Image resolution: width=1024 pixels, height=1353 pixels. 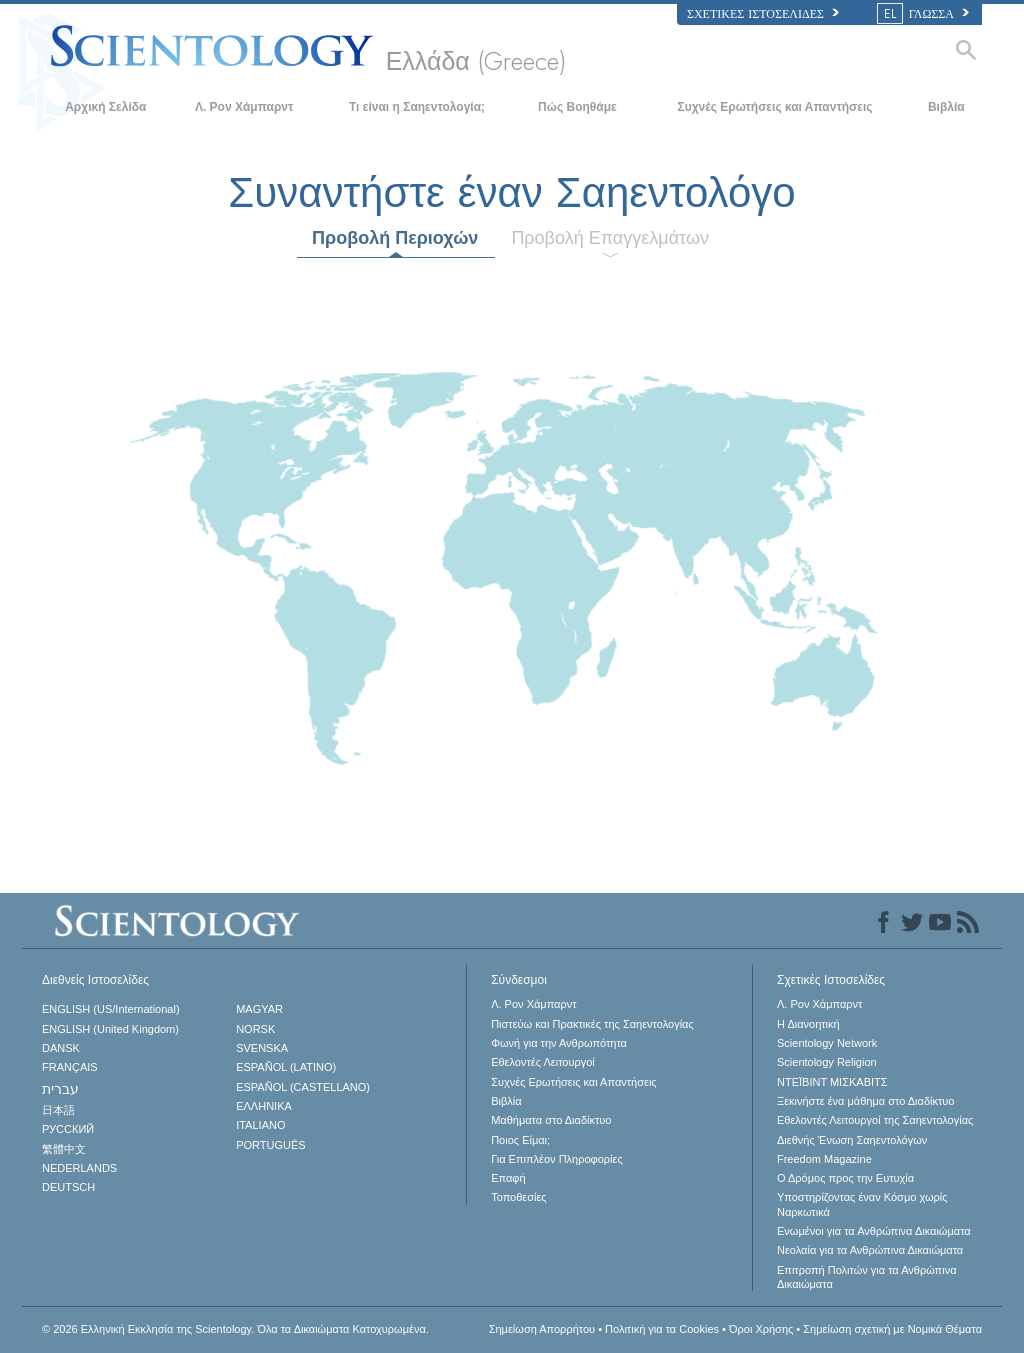 What do you see at coordinates (60, 1089) in the screenshot?
I see `עברית` at bounding box center [60, 1089].